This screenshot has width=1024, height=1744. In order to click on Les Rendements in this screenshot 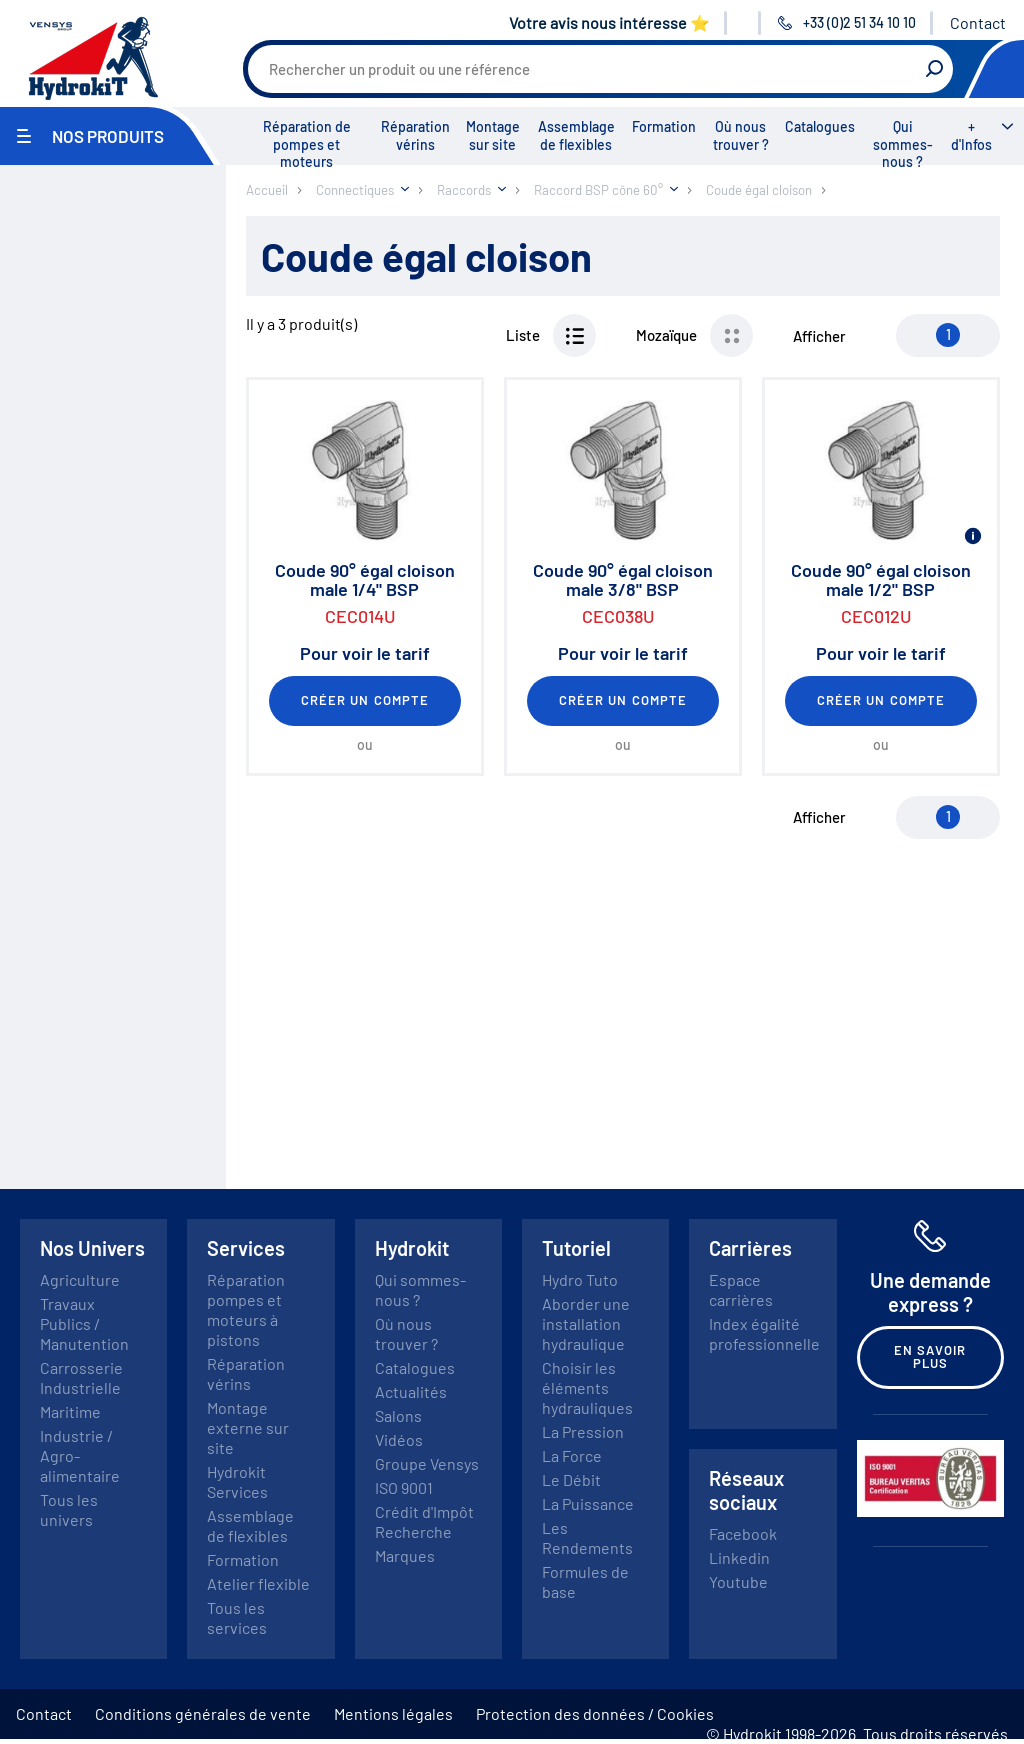, I will do `click(587, 1537)`.